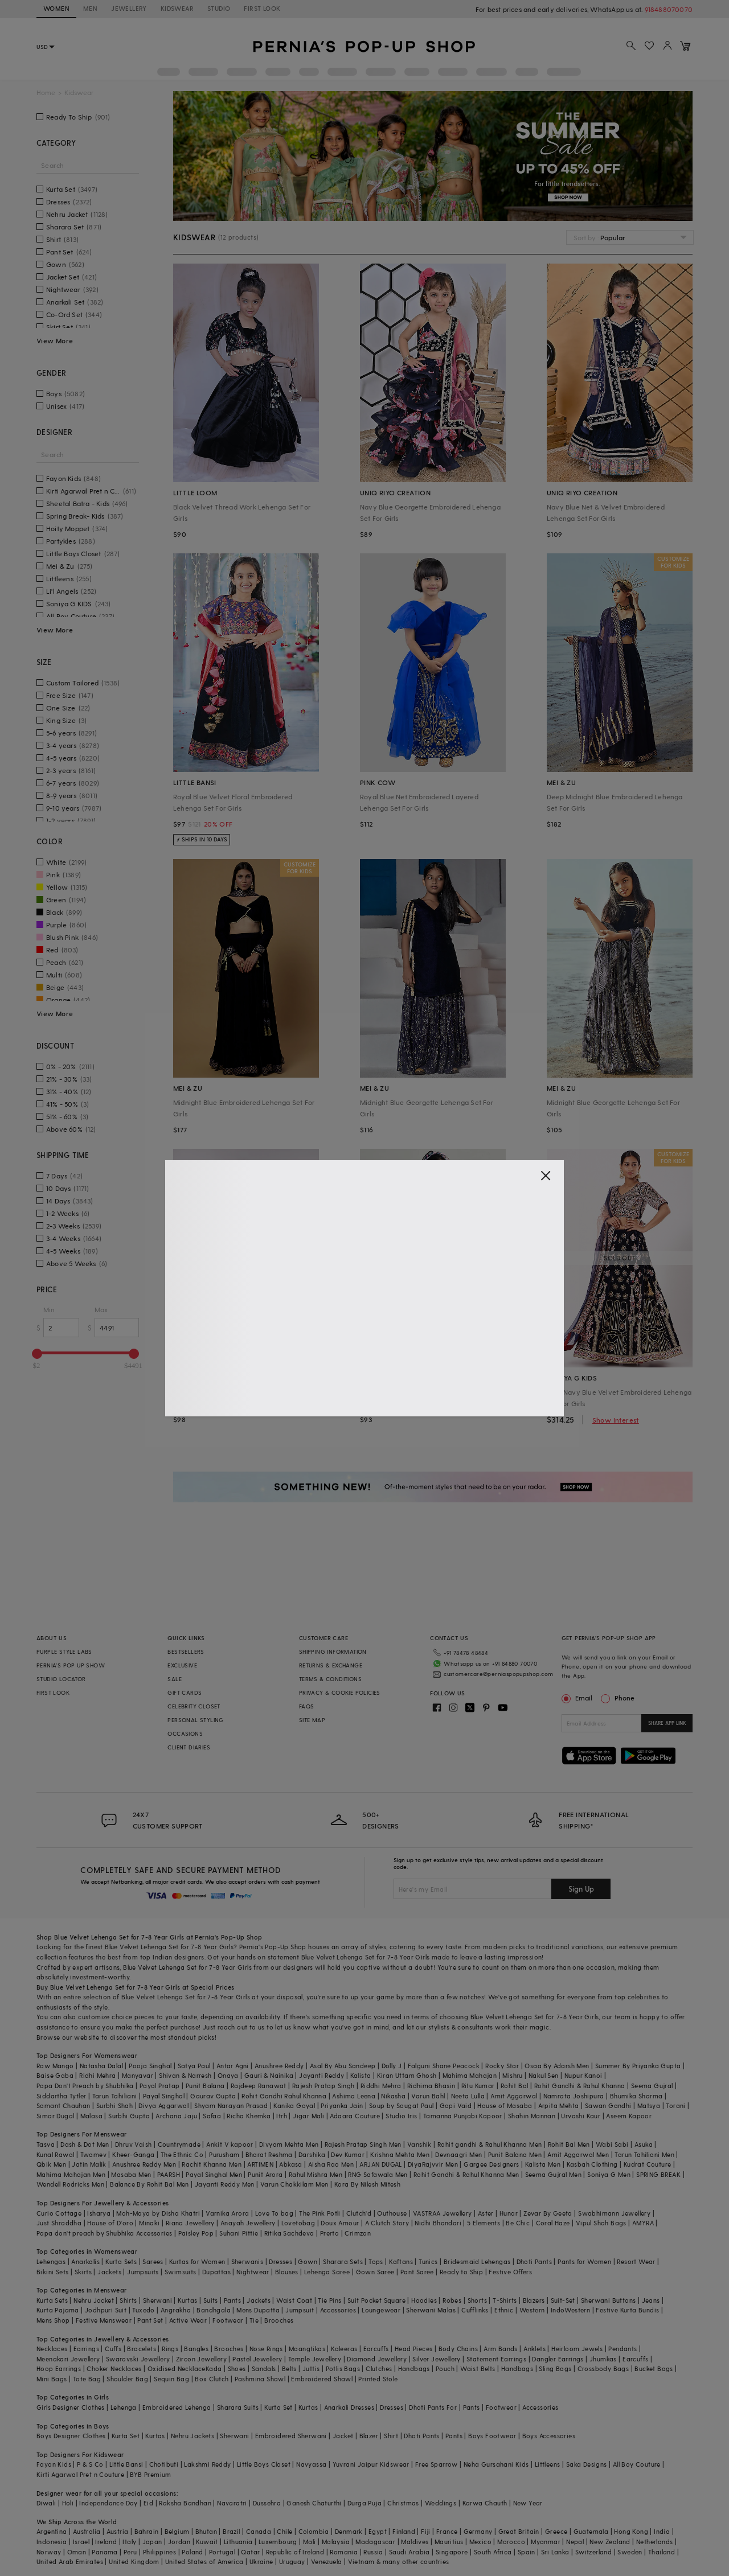 This screenshot has height=2576, width=729. Describe the element at coordinates (636, 2096) in the screenshot. I see `Bhumika Sharma` at that location.